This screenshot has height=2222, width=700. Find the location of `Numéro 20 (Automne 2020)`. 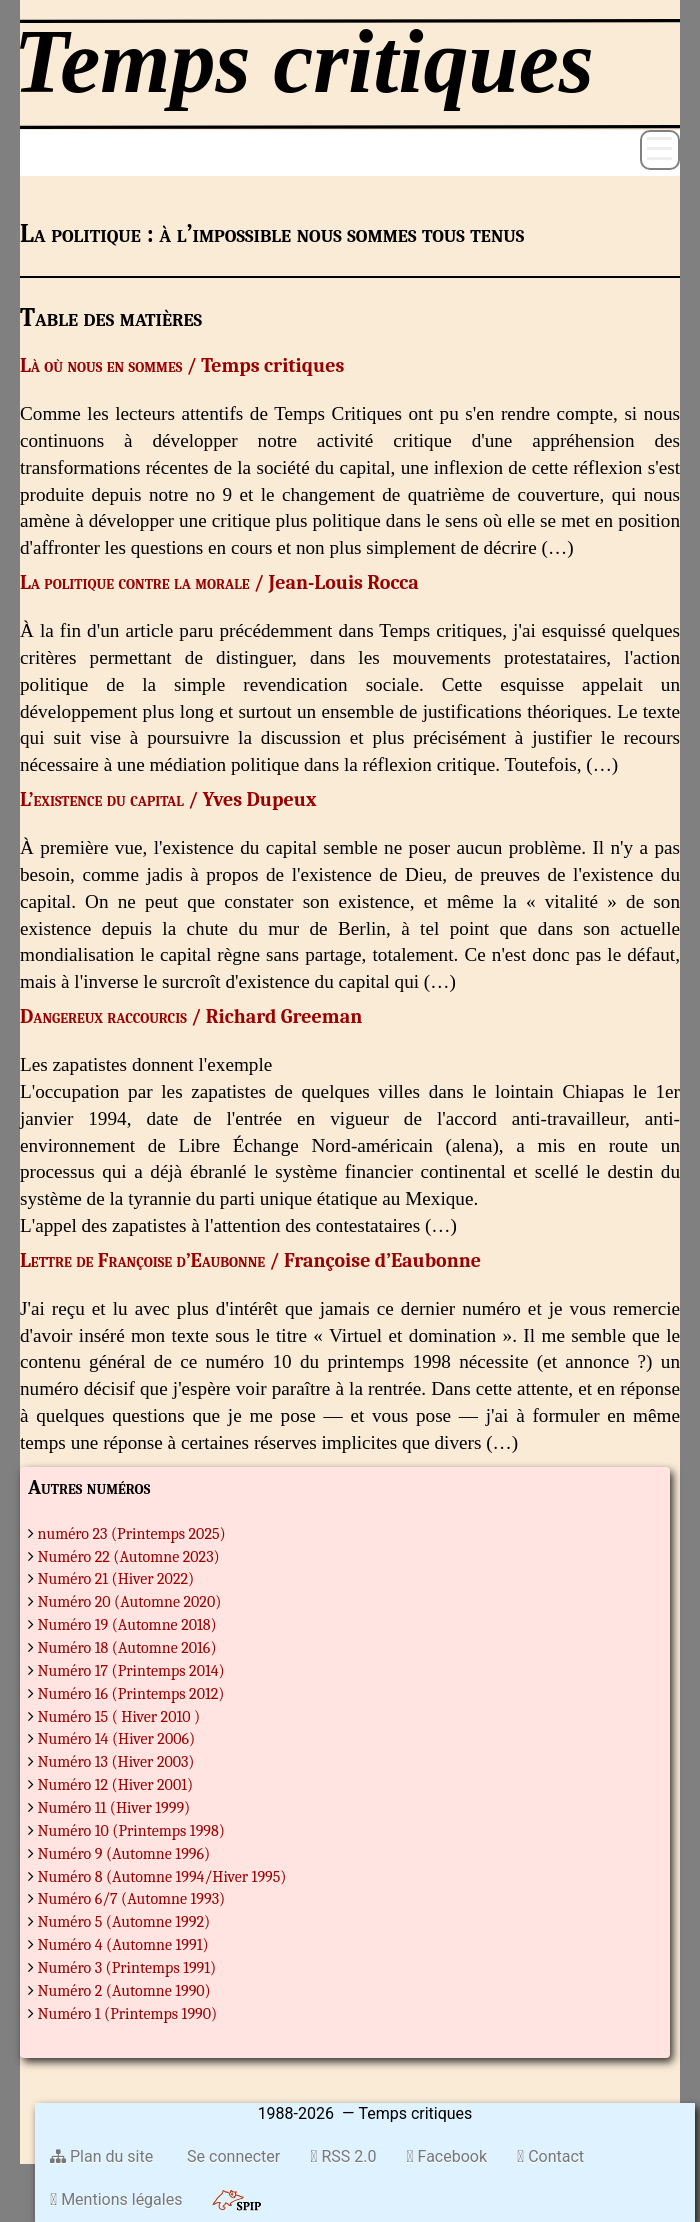

Numéro 20 (Automne 2020) is located at coordinates (130, 1602).